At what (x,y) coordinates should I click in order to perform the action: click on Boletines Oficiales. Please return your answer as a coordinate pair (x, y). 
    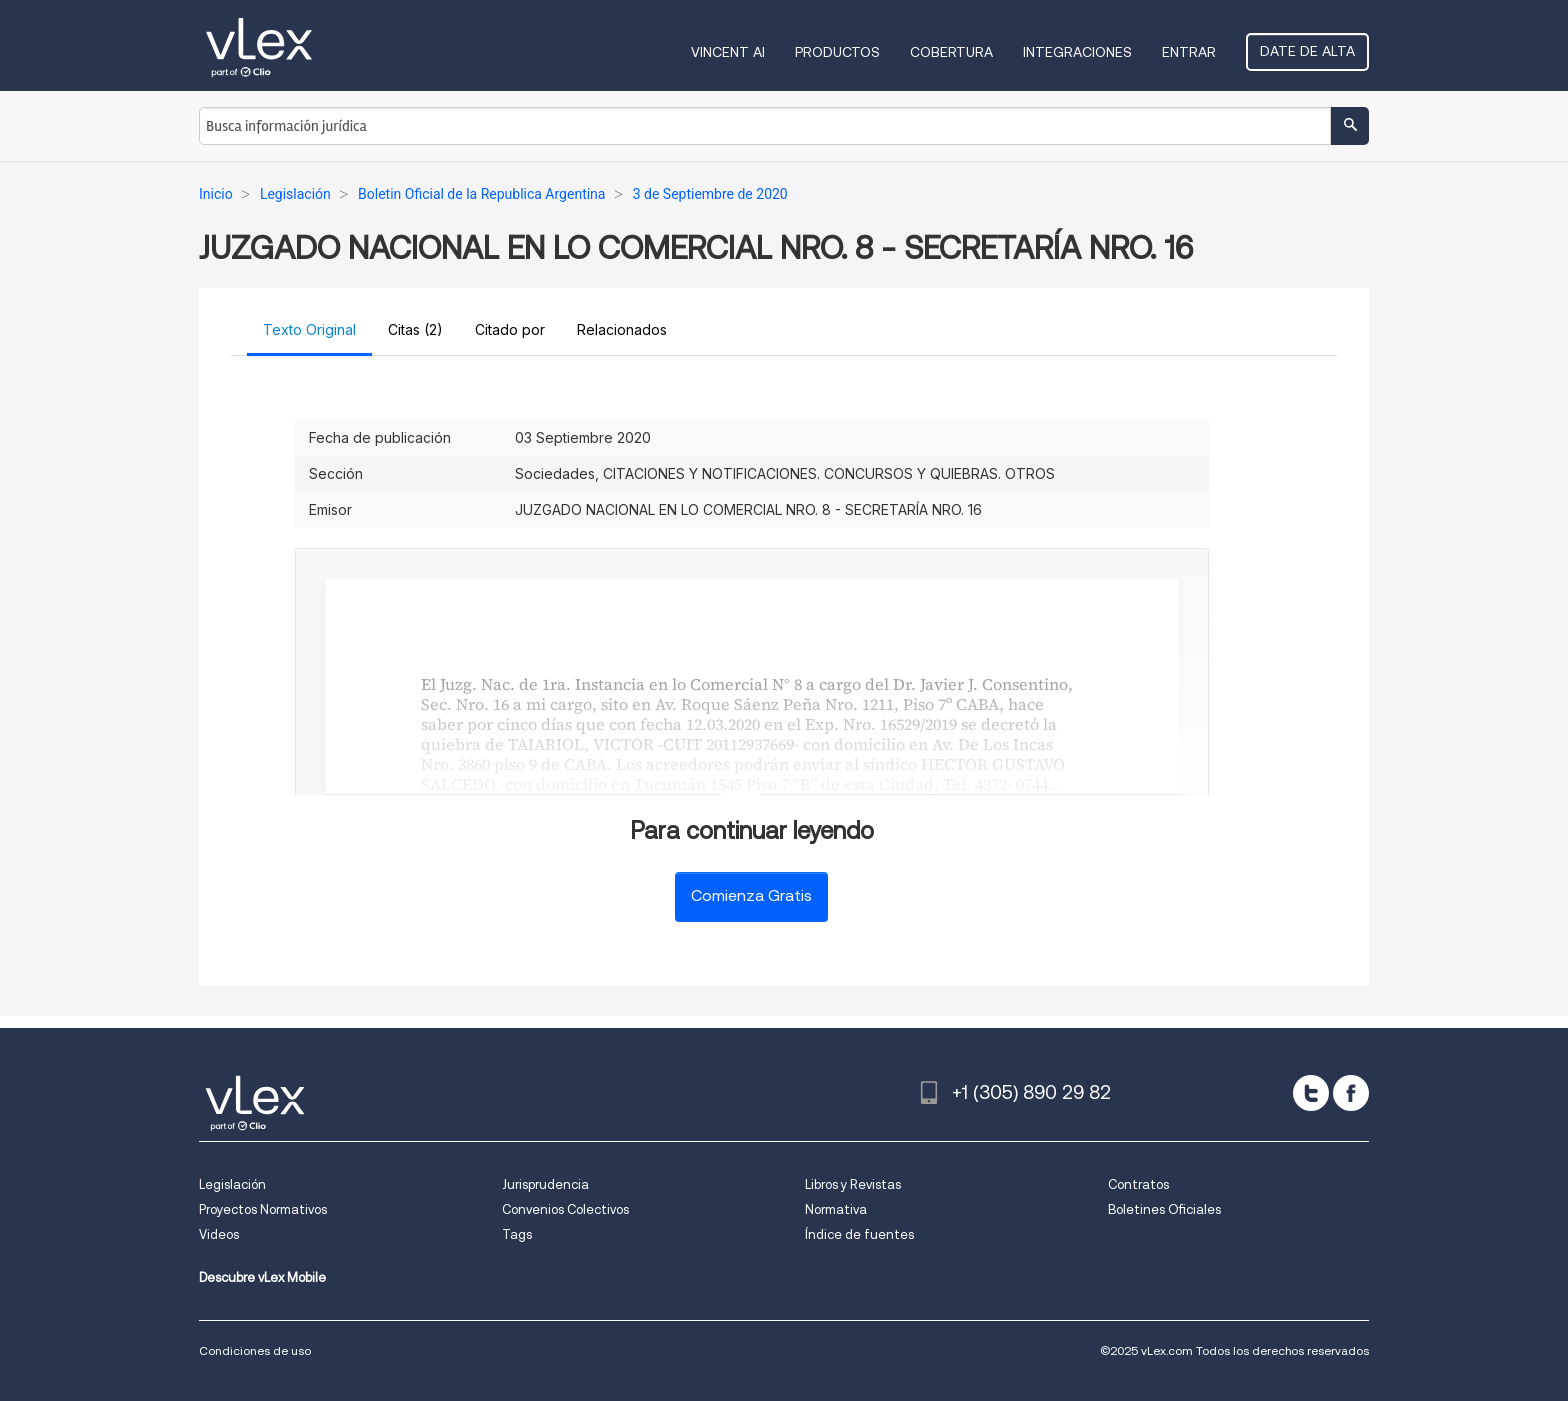
    Looking at the image, I should click on (1164, 1209).